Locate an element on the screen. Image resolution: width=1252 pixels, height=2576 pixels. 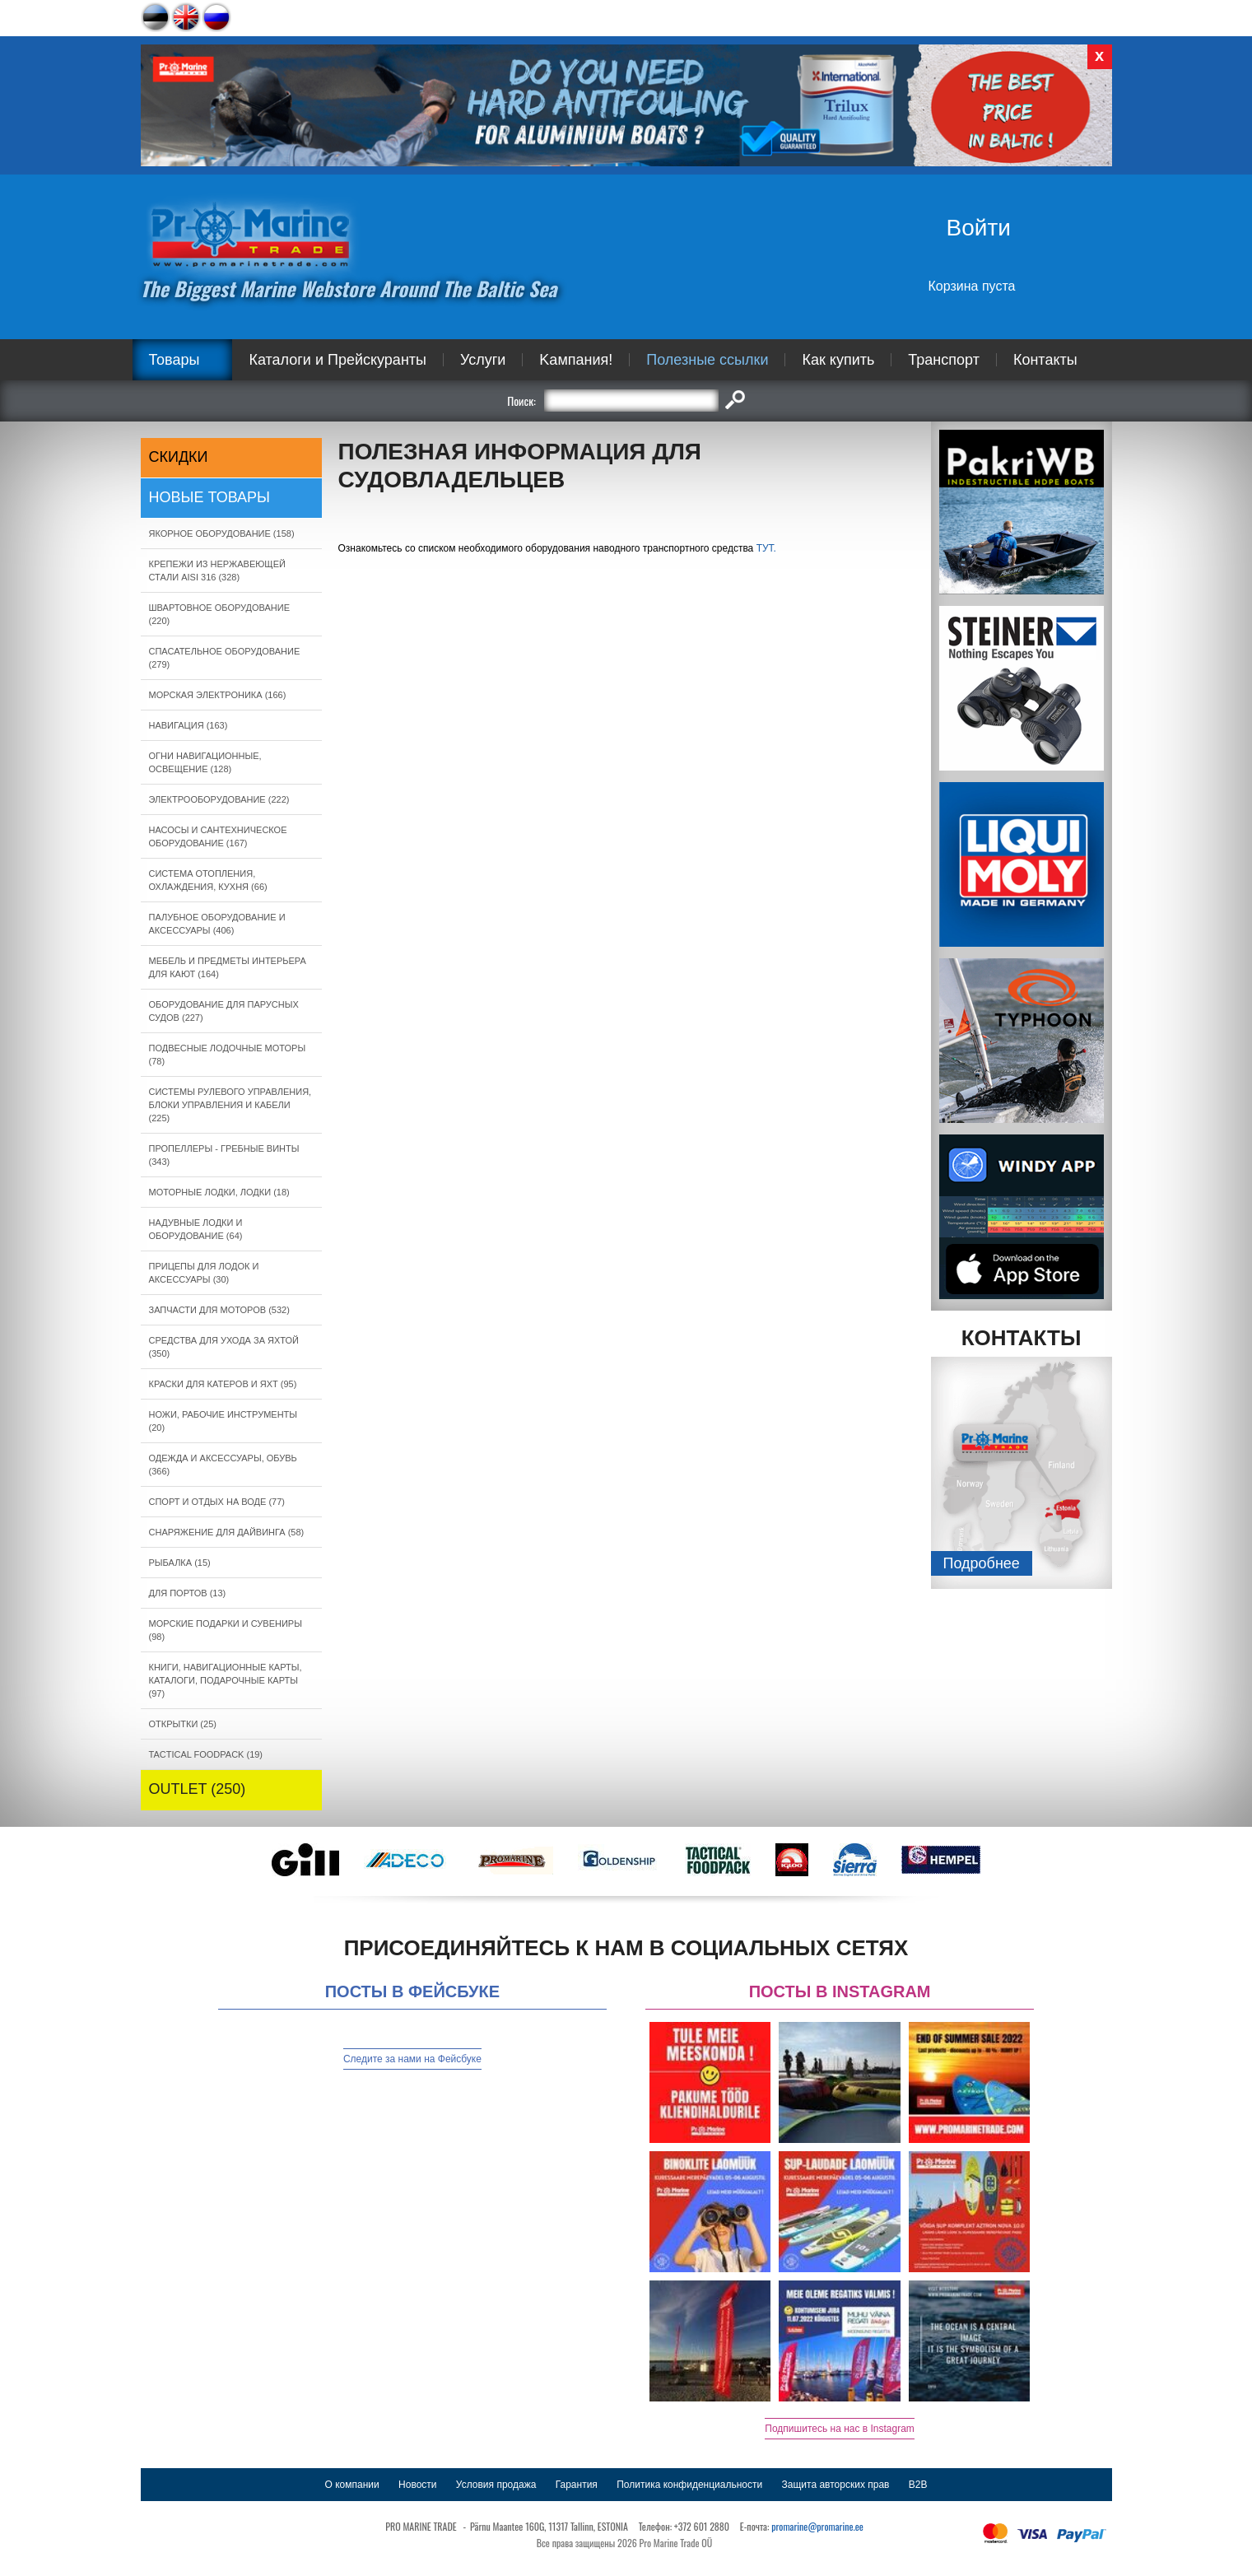
Новости is located at coordinates (417, 2484).